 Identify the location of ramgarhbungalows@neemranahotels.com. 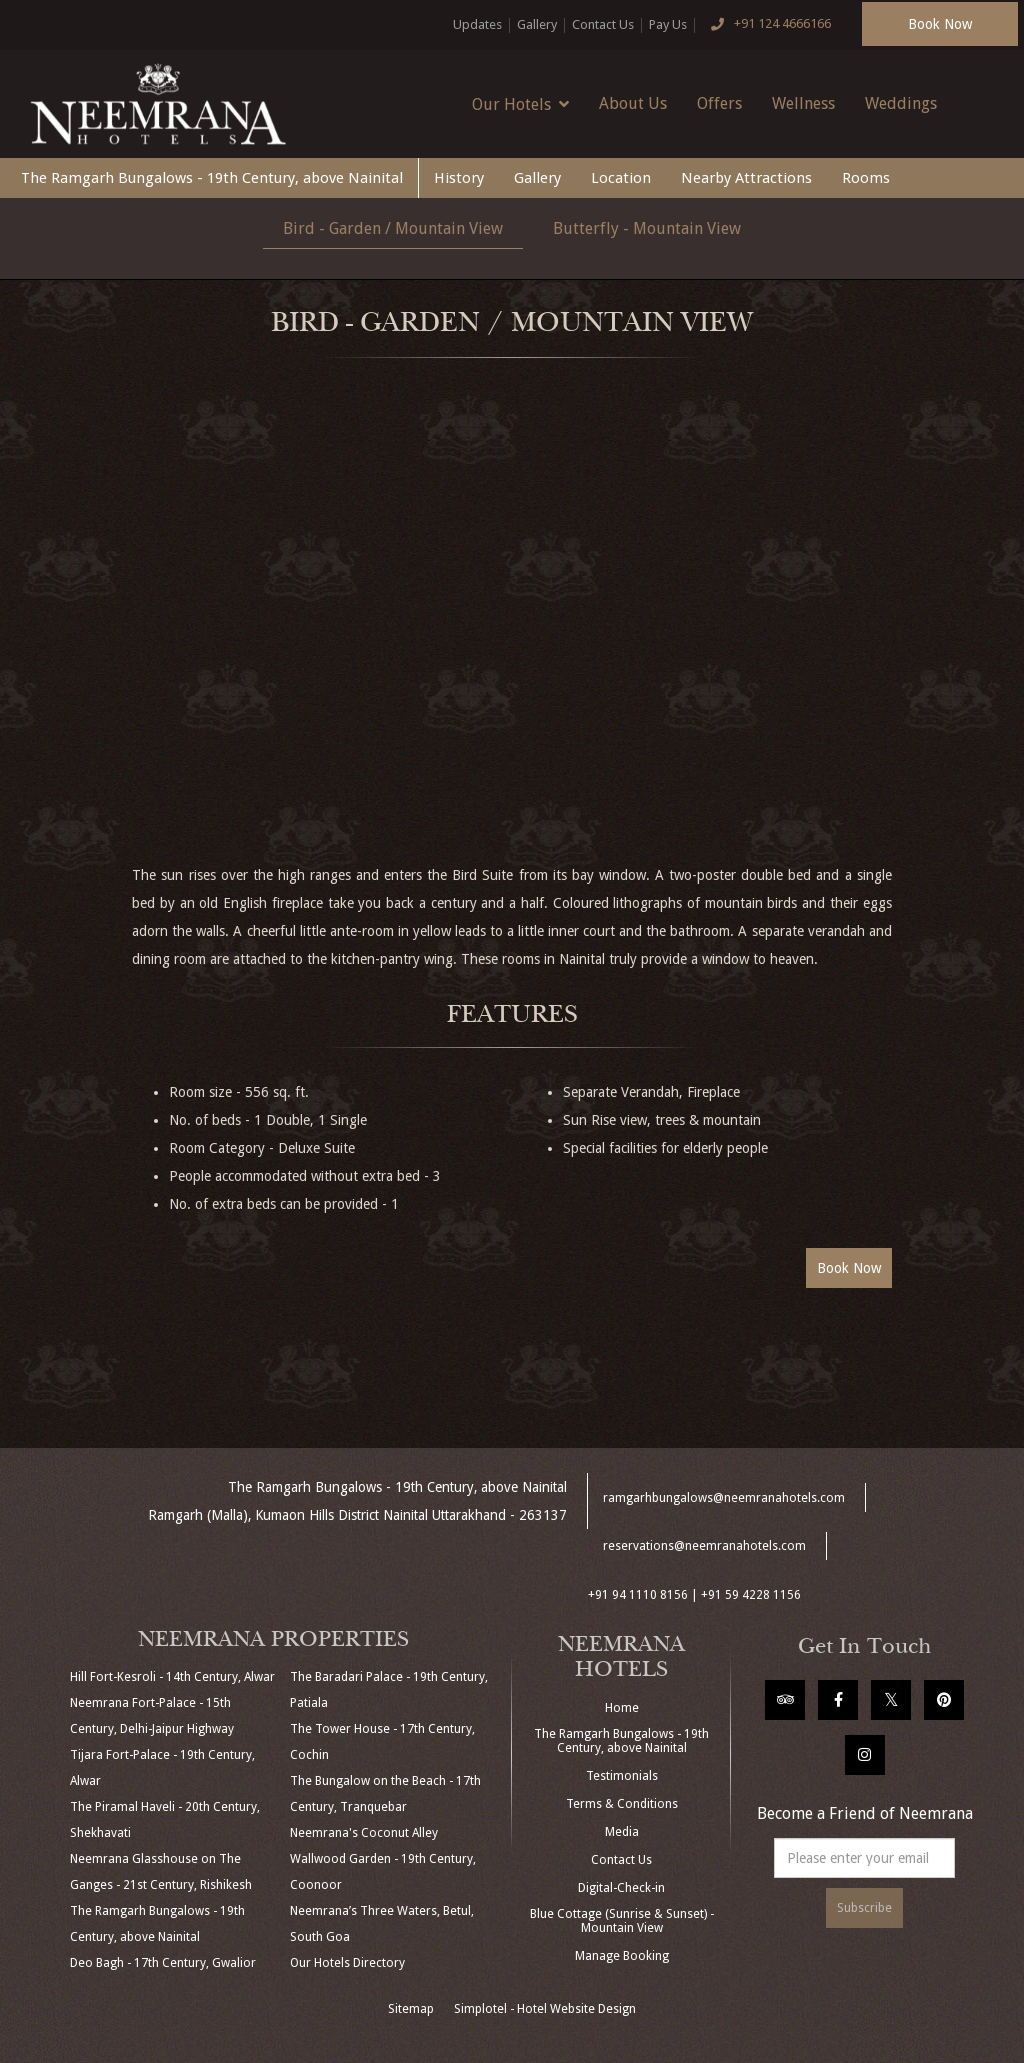
(724, 1498).